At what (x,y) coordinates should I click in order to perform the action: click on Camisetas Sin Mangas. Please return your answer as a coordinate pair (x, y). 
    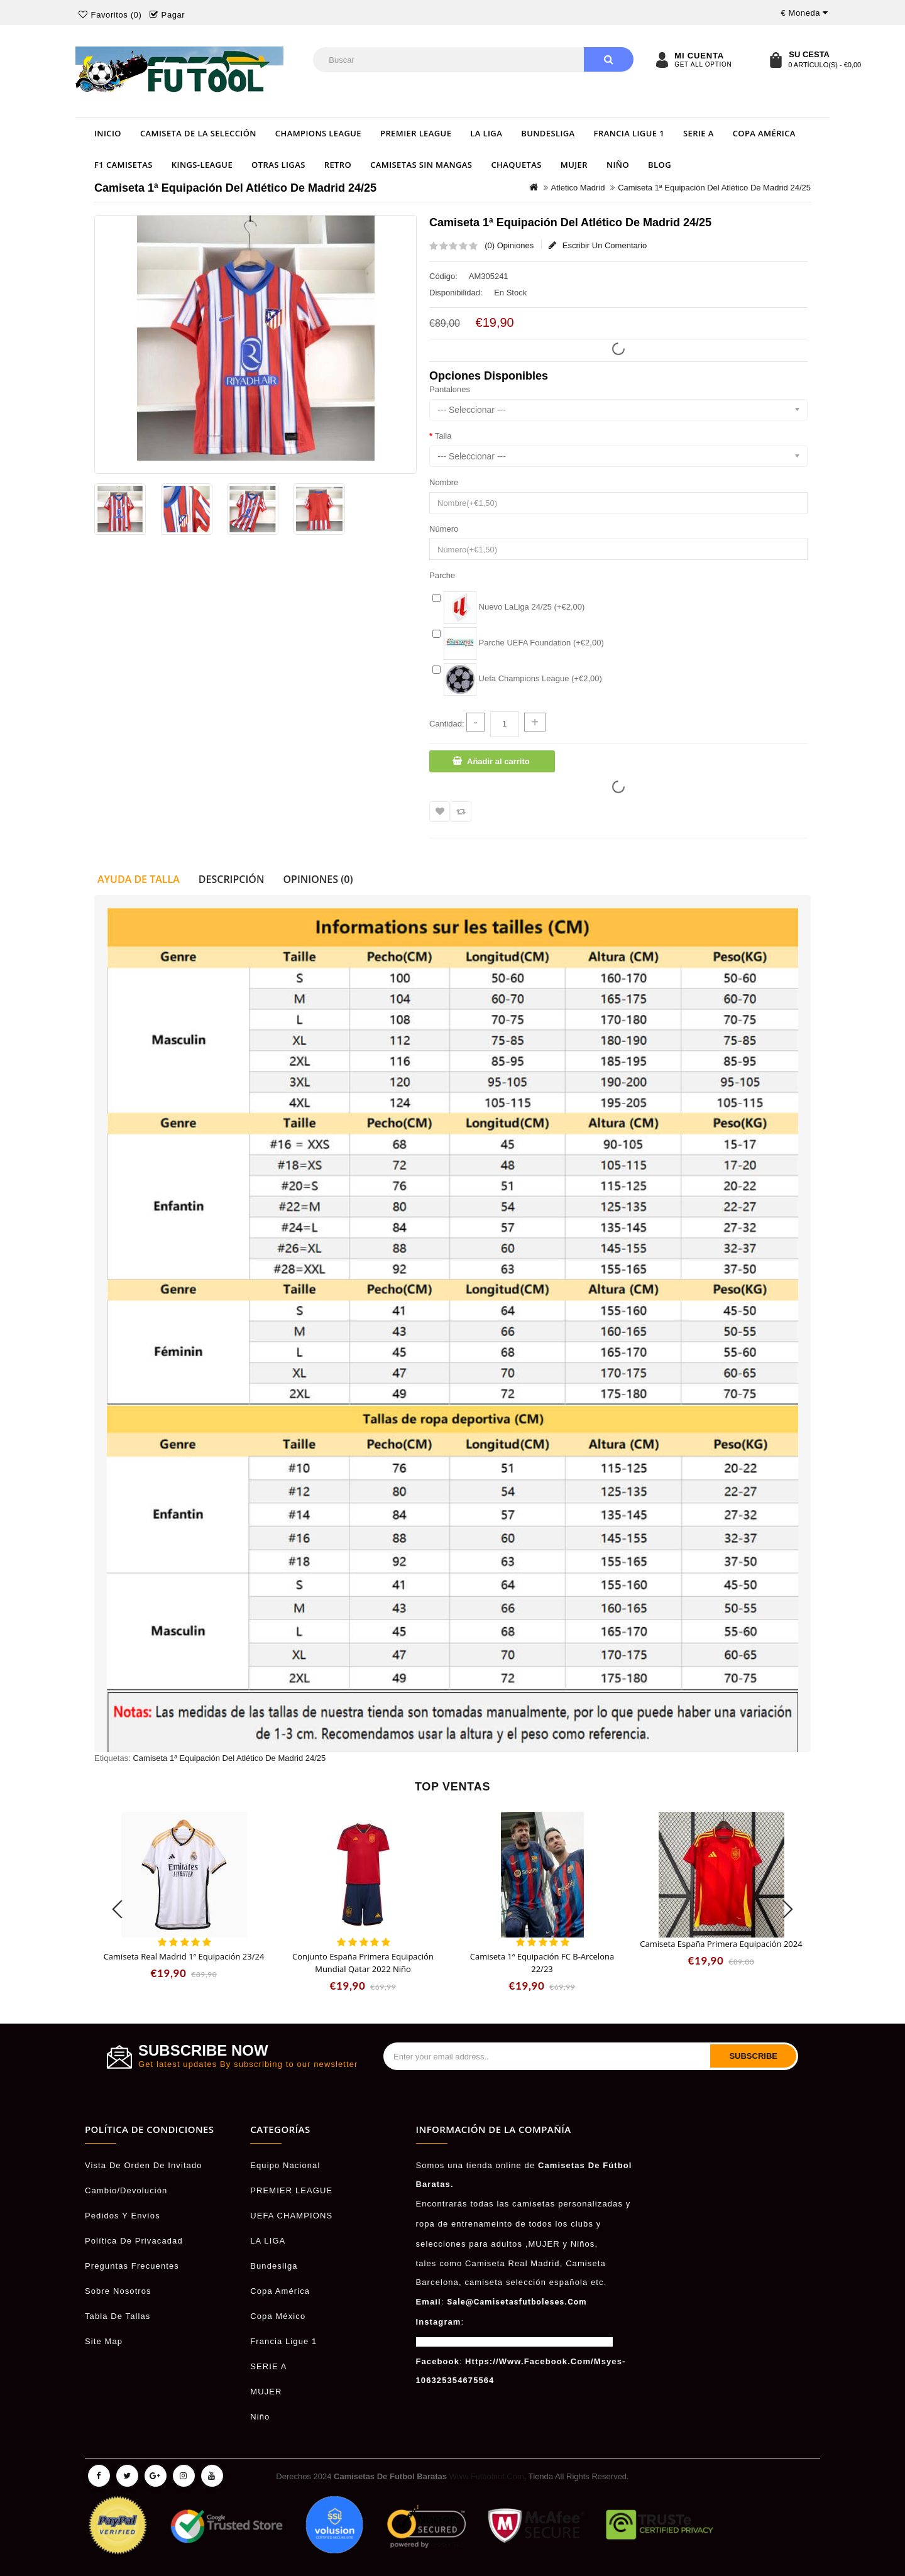
    Looking at the image, I should click on (421, 164).